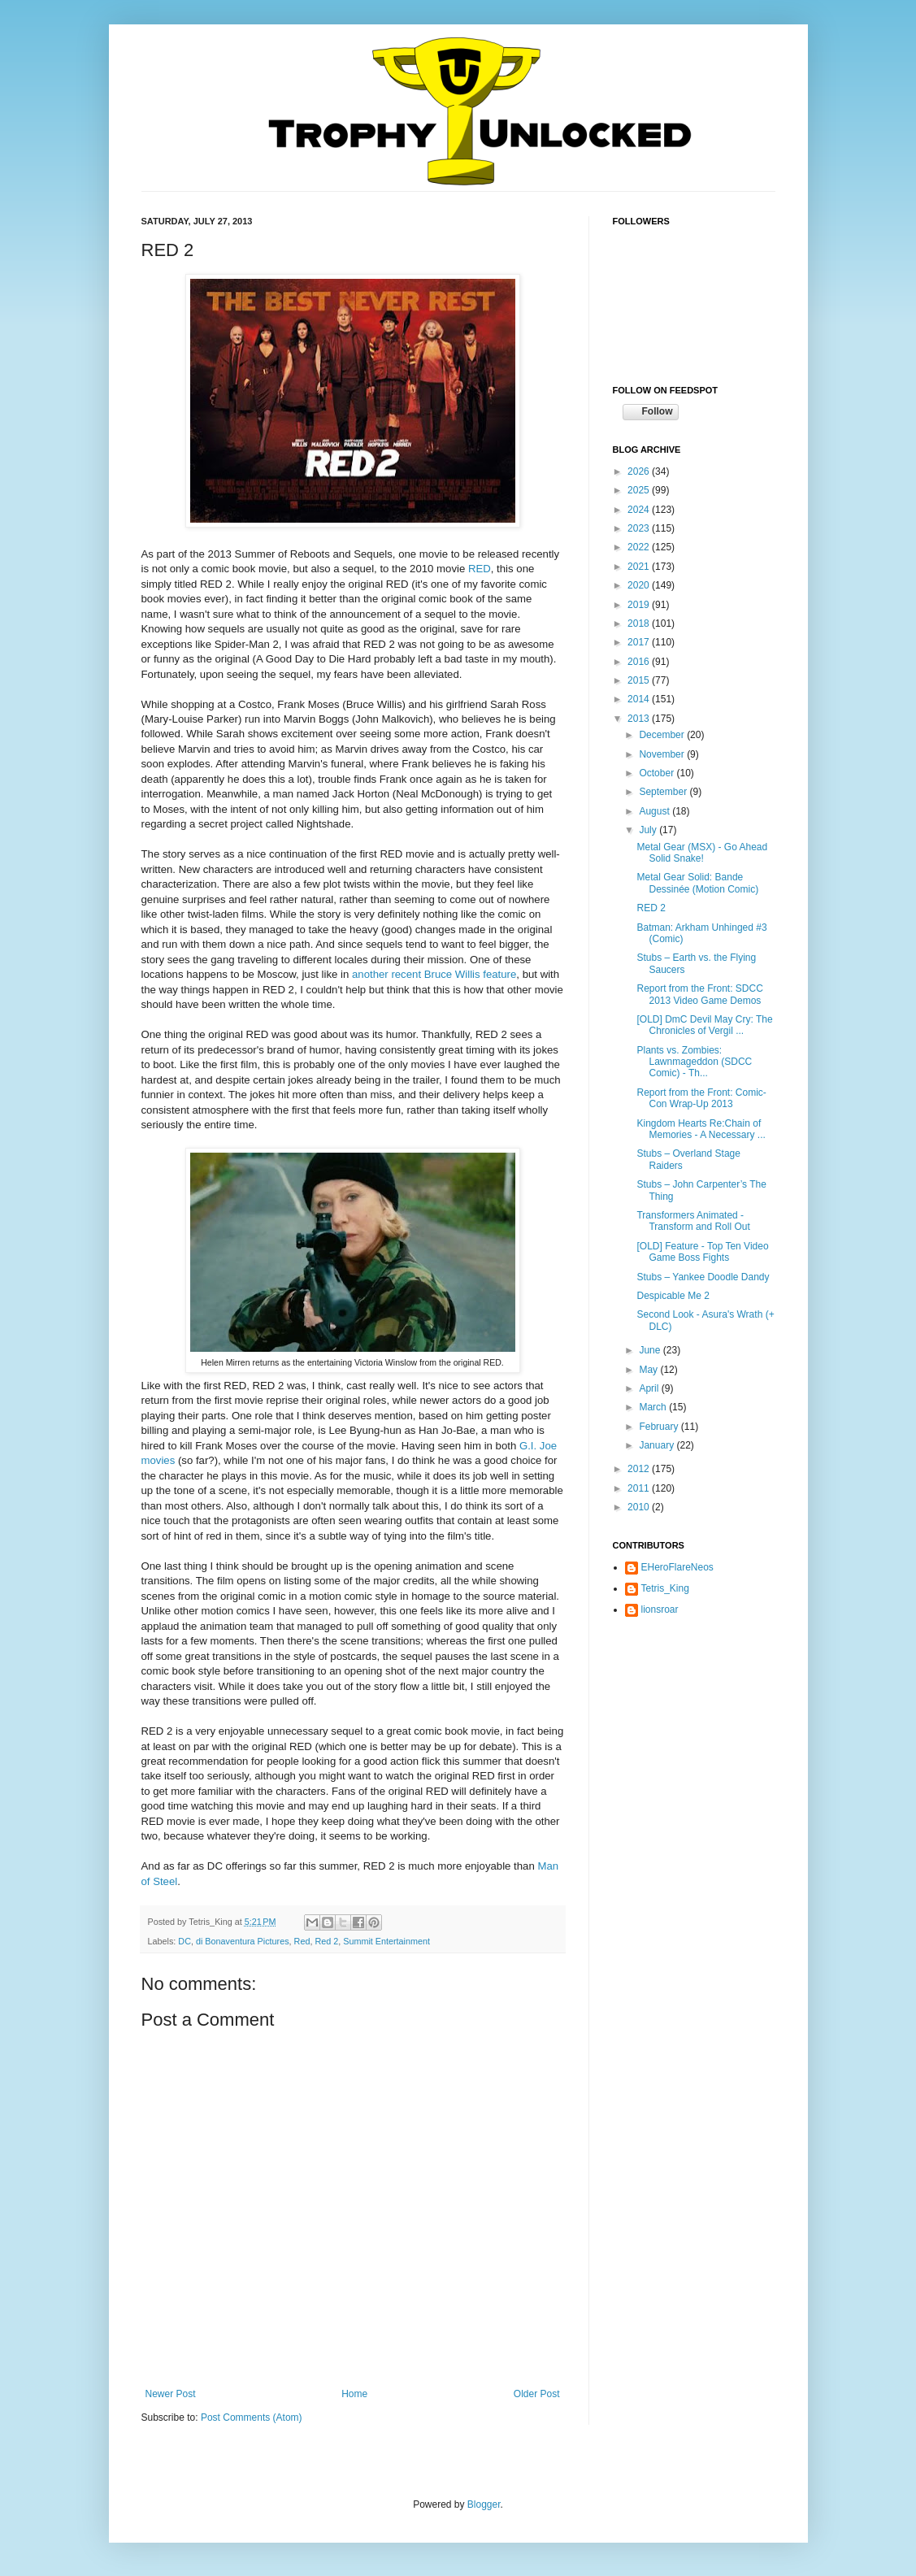 The width and height of the screenshot is (916, 2576). What do you see at coordinates (479, 569) in the screenshot?
I see `RED` at bounding box center [479, 569].